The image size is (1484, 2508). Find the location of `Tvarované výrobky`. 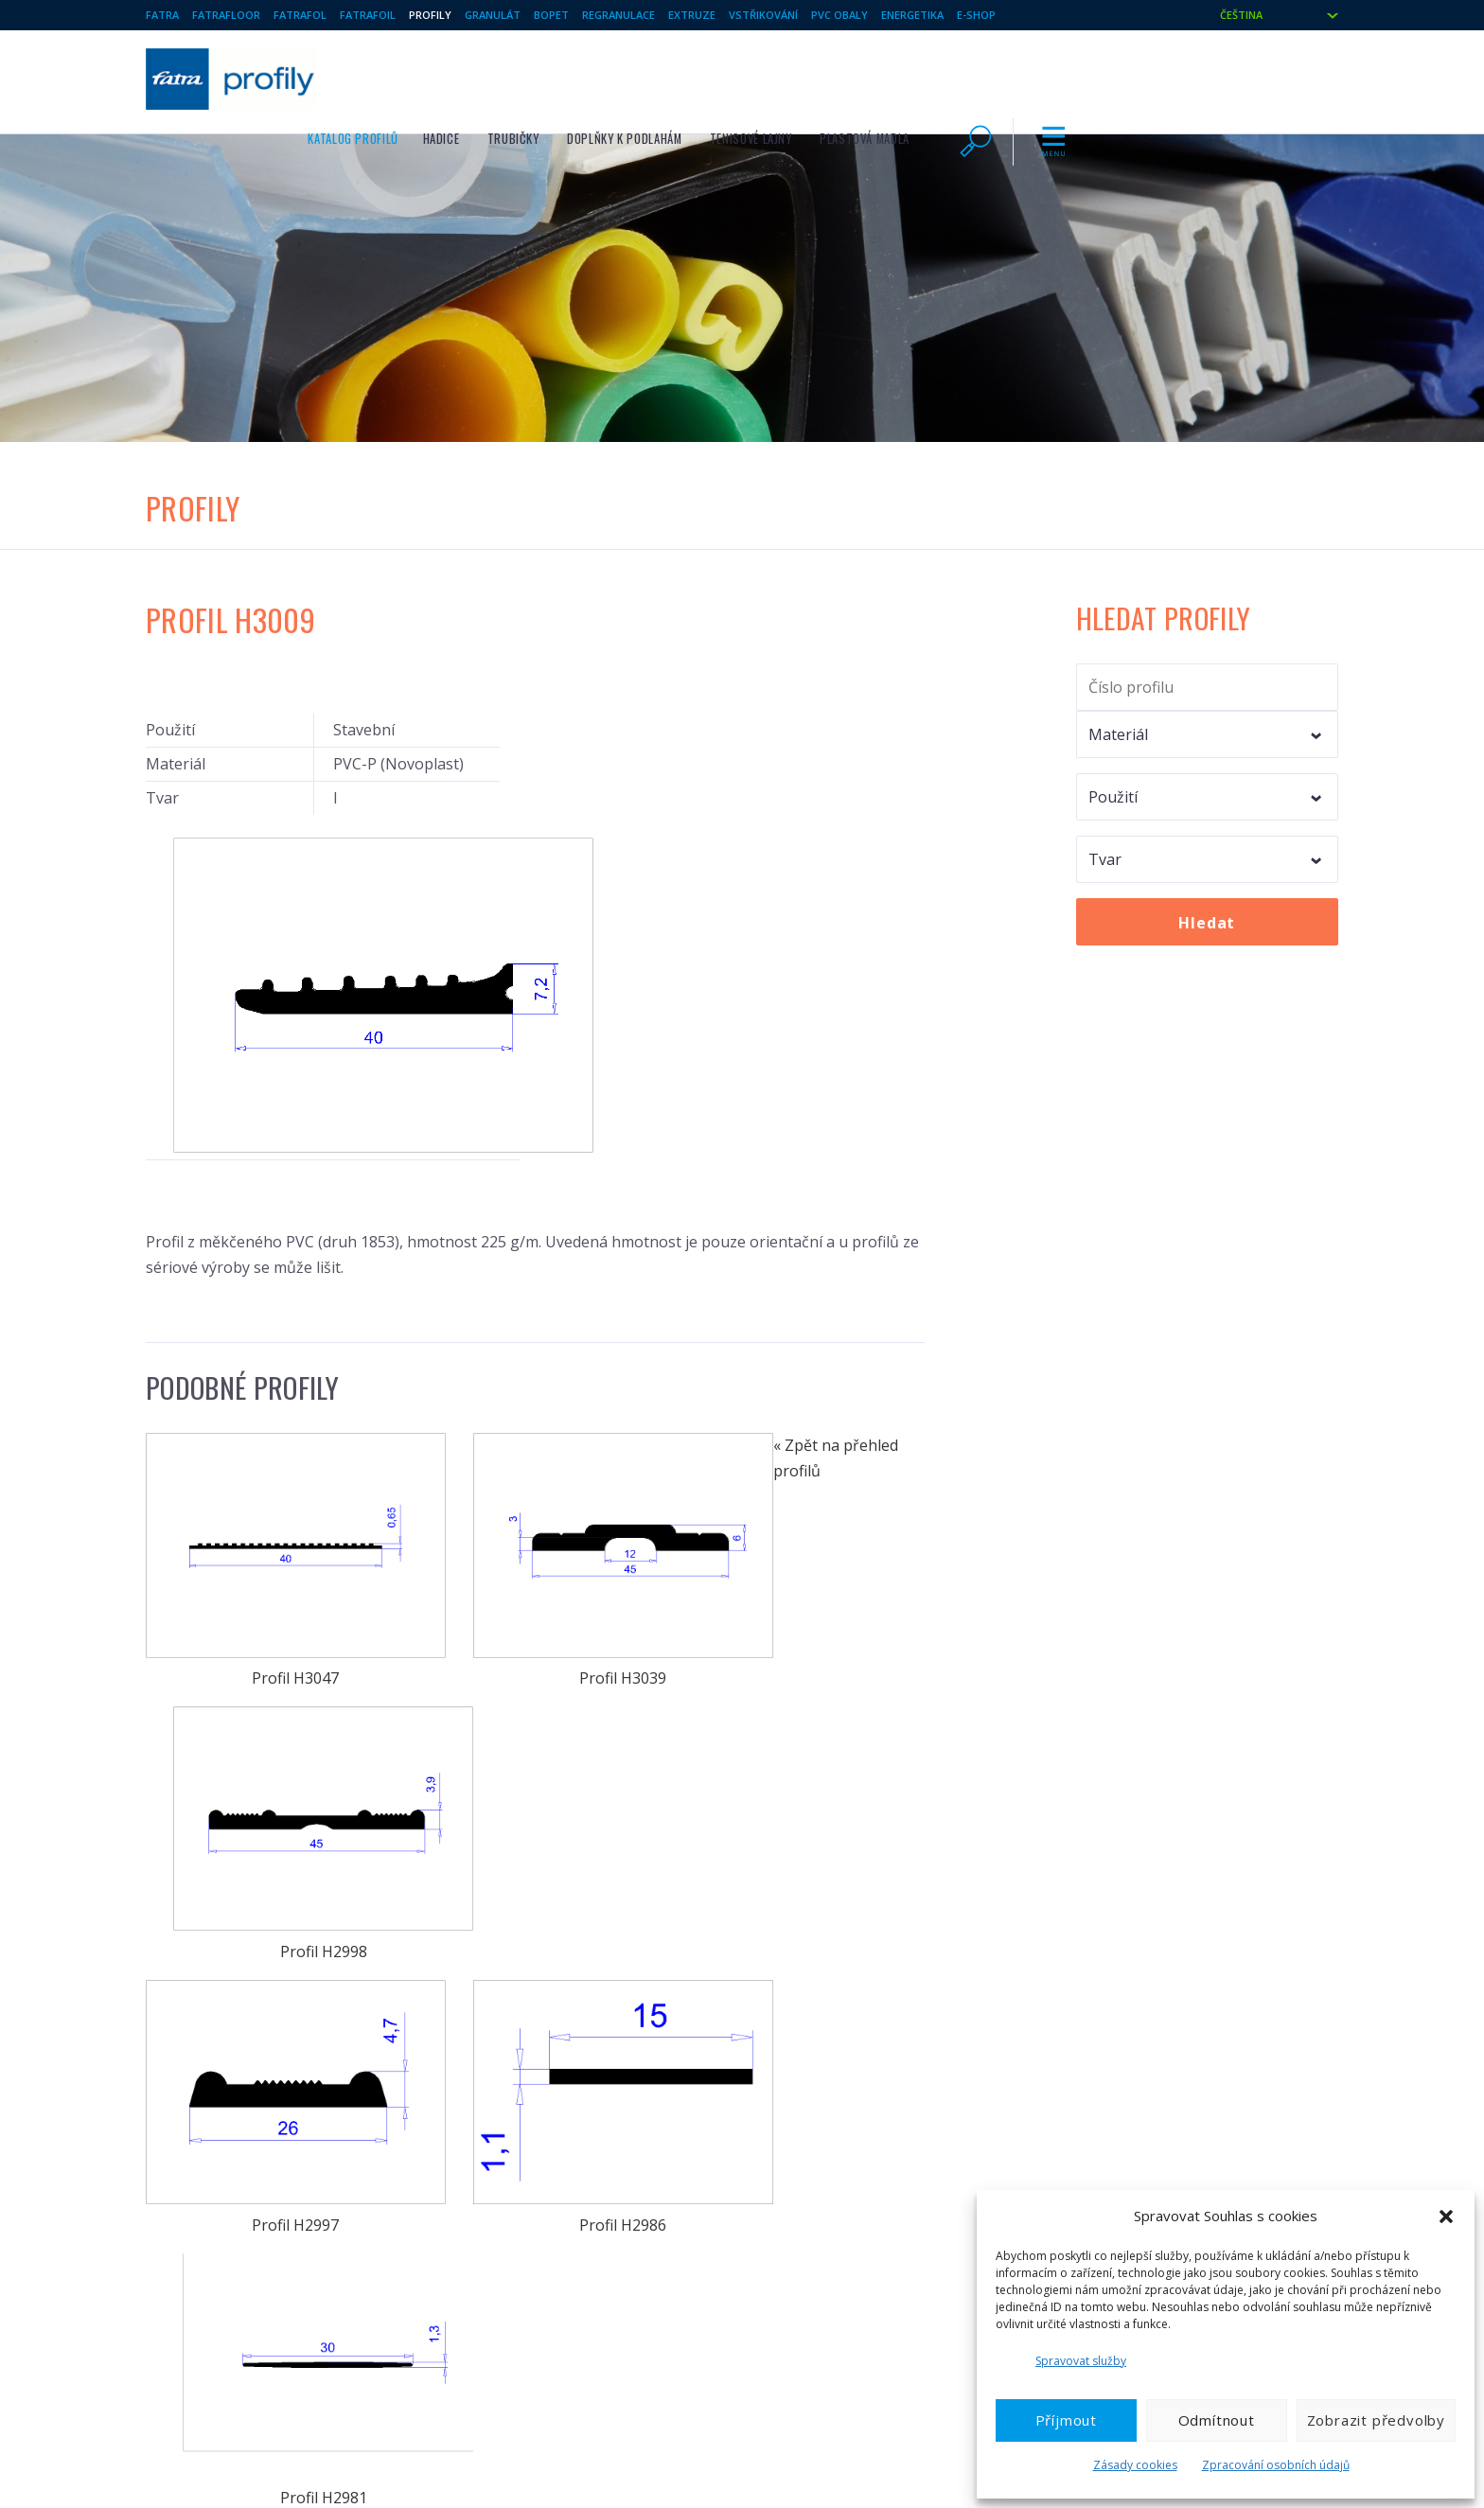

Tvarované výrobky is located at coordinates (818, 2118).